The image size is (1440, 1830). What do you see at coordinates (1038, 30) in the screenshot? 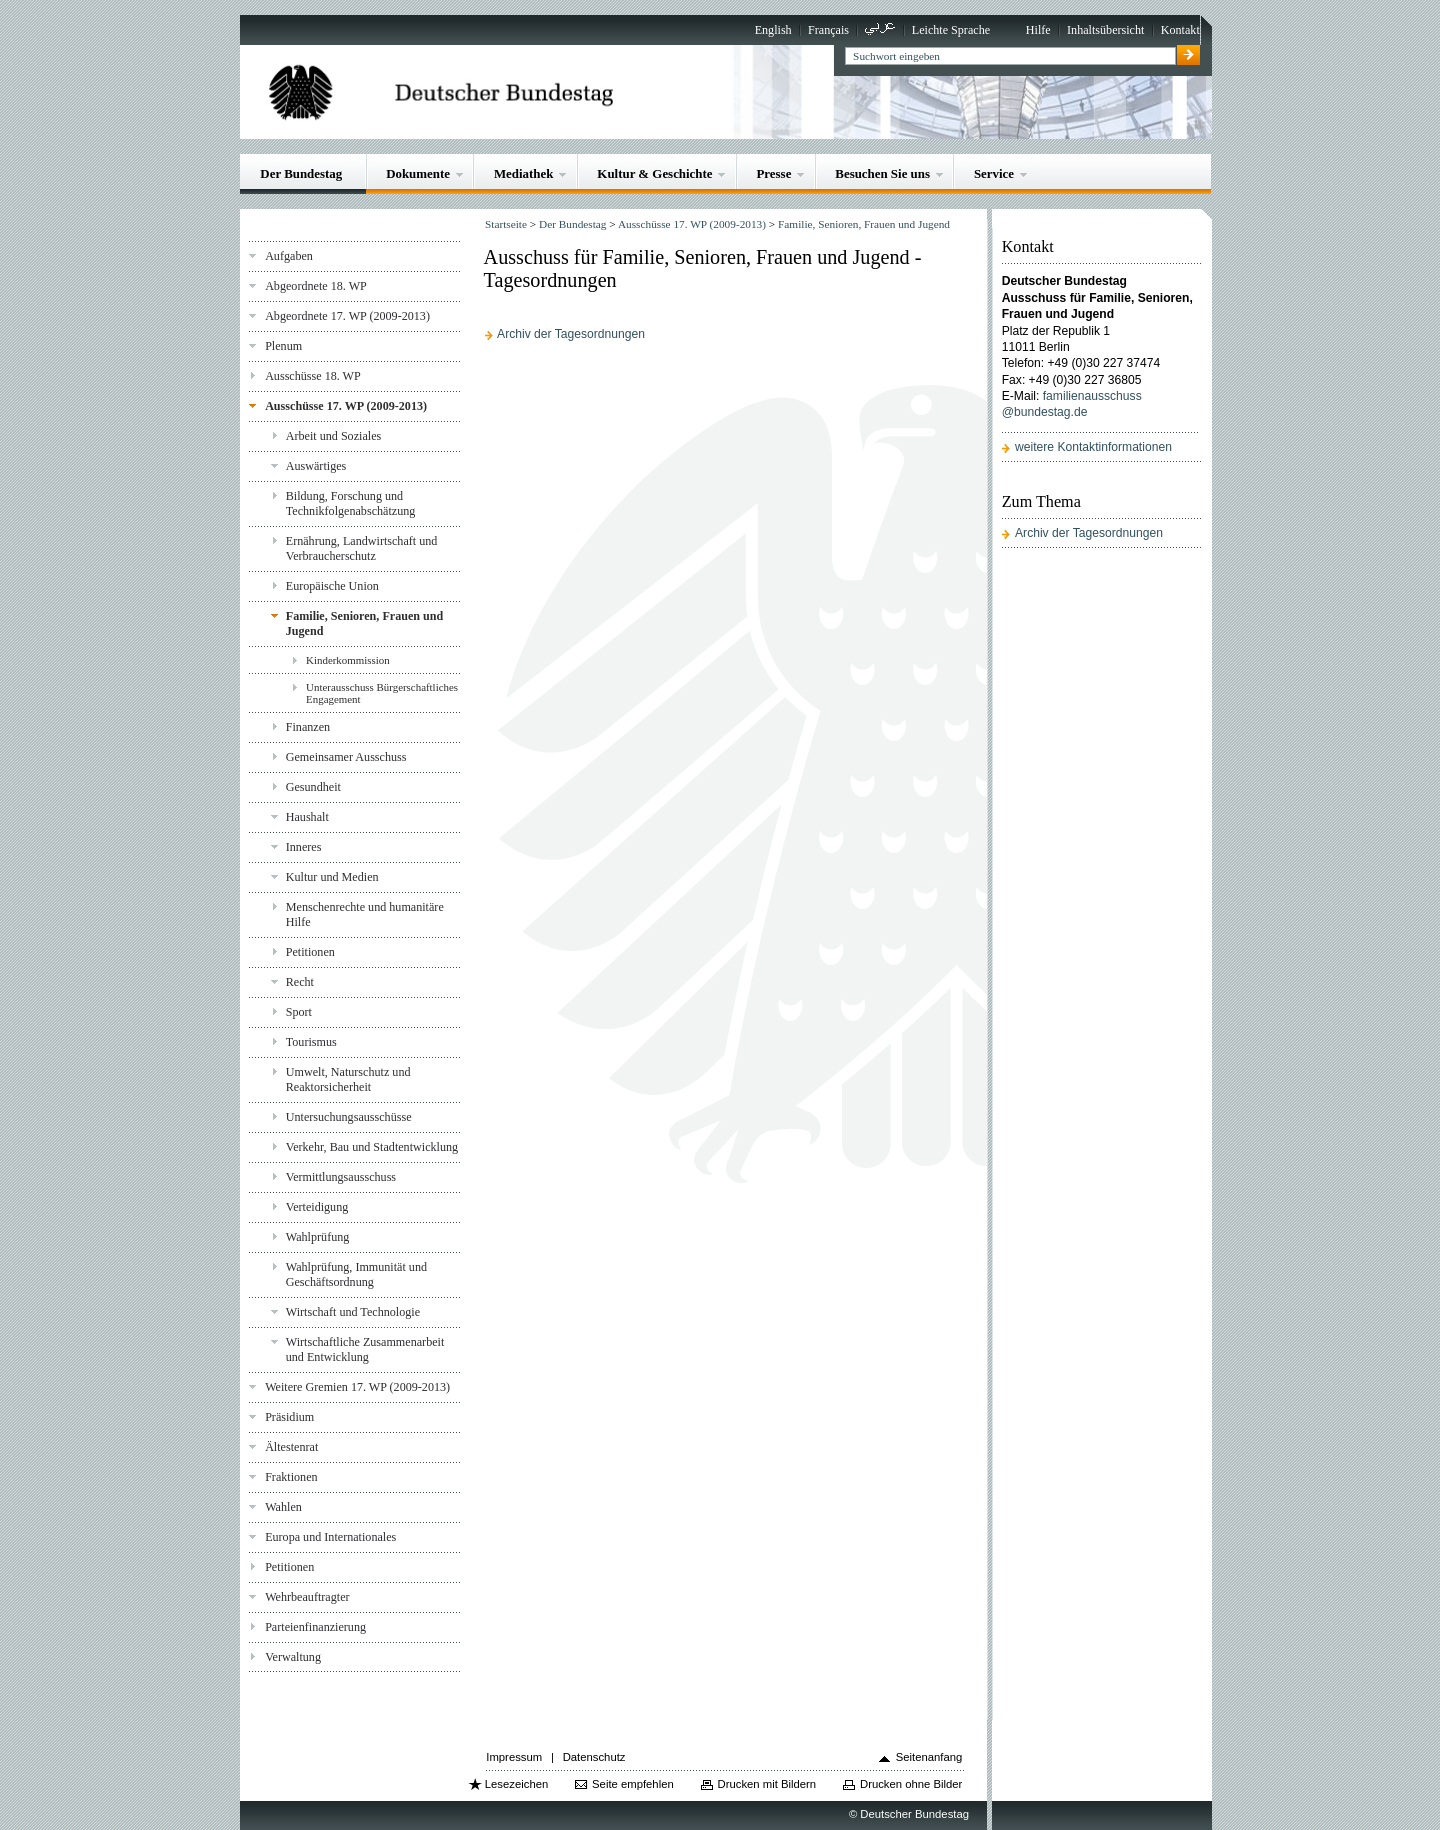
I see `Hilfe` at bounding box center [1038, 30].